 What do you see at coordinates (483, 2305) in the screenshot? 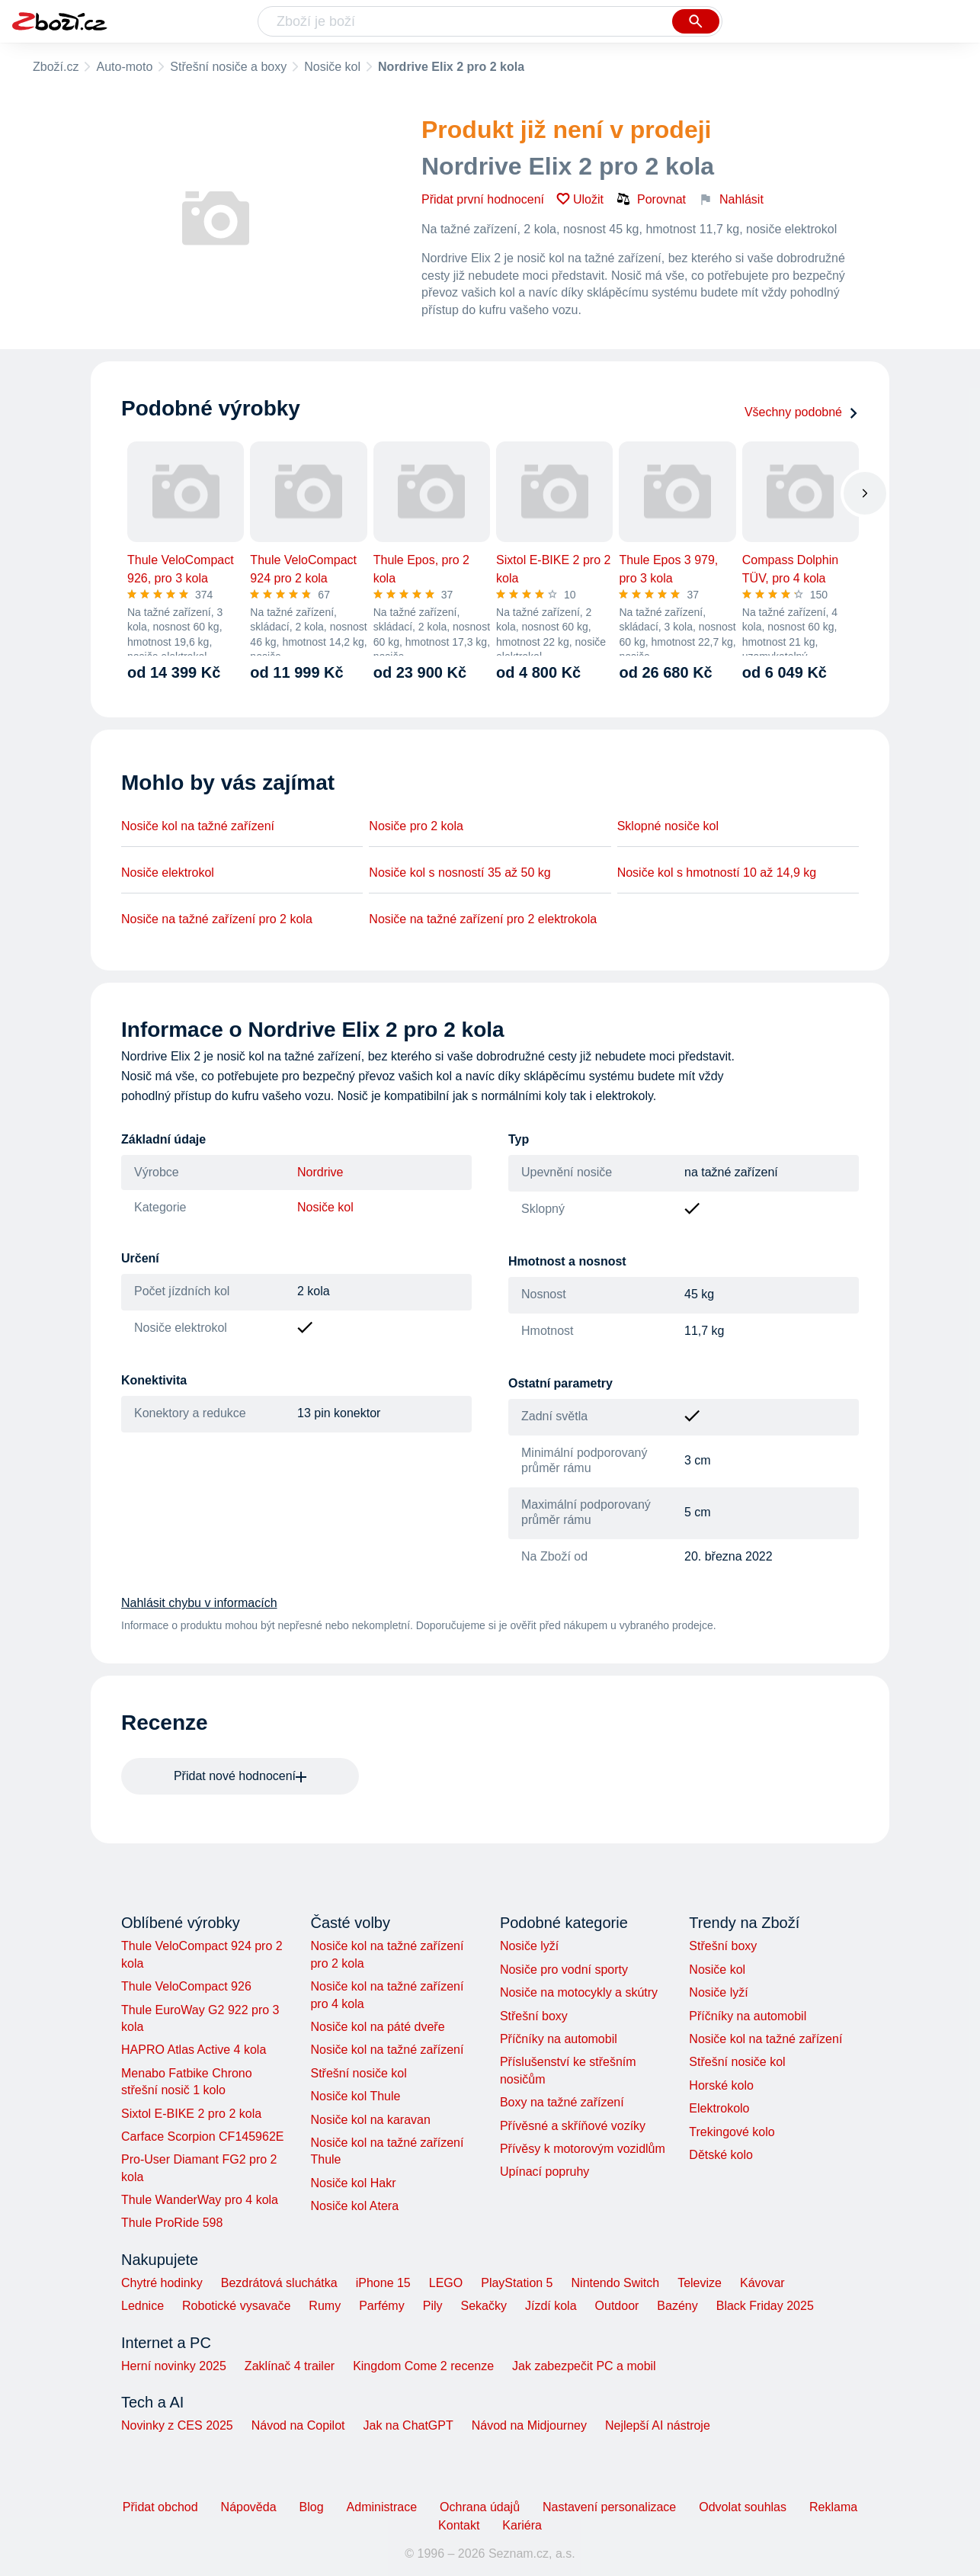
I see `Sekačky` at bounding box center [483, 2305].